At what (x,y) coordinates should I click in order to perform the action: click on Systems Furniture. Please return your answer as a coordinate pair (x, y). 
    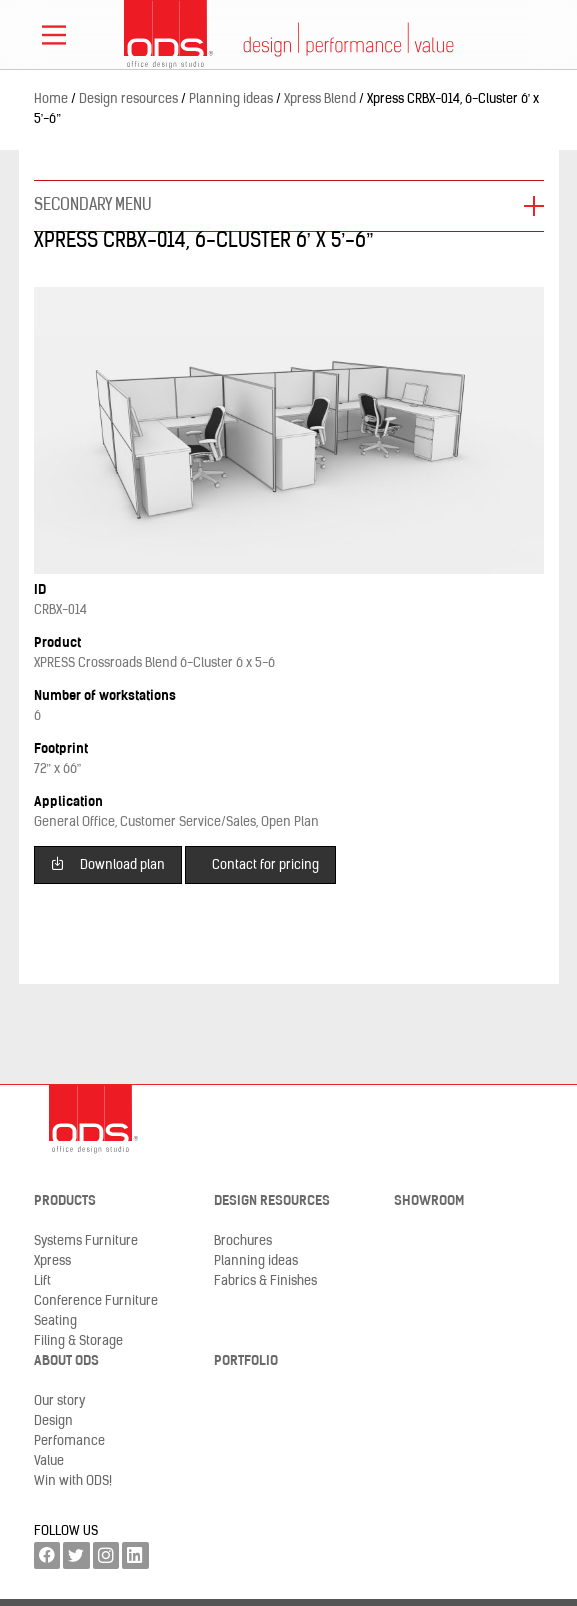
    Looking at the image, I should click on (86, 1241).